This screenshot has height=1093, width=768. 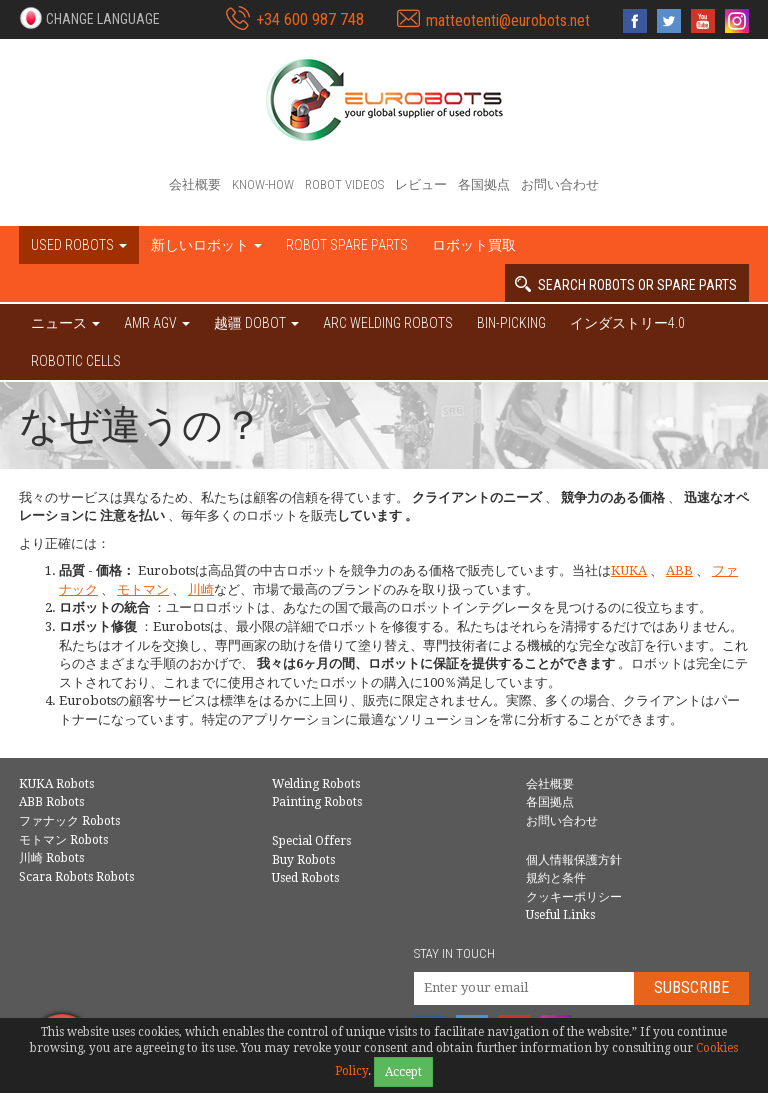 What do you see at coordinates (511, 323) in the screenshot?
I see `Bin-picking` at bounding box center [511, 323].